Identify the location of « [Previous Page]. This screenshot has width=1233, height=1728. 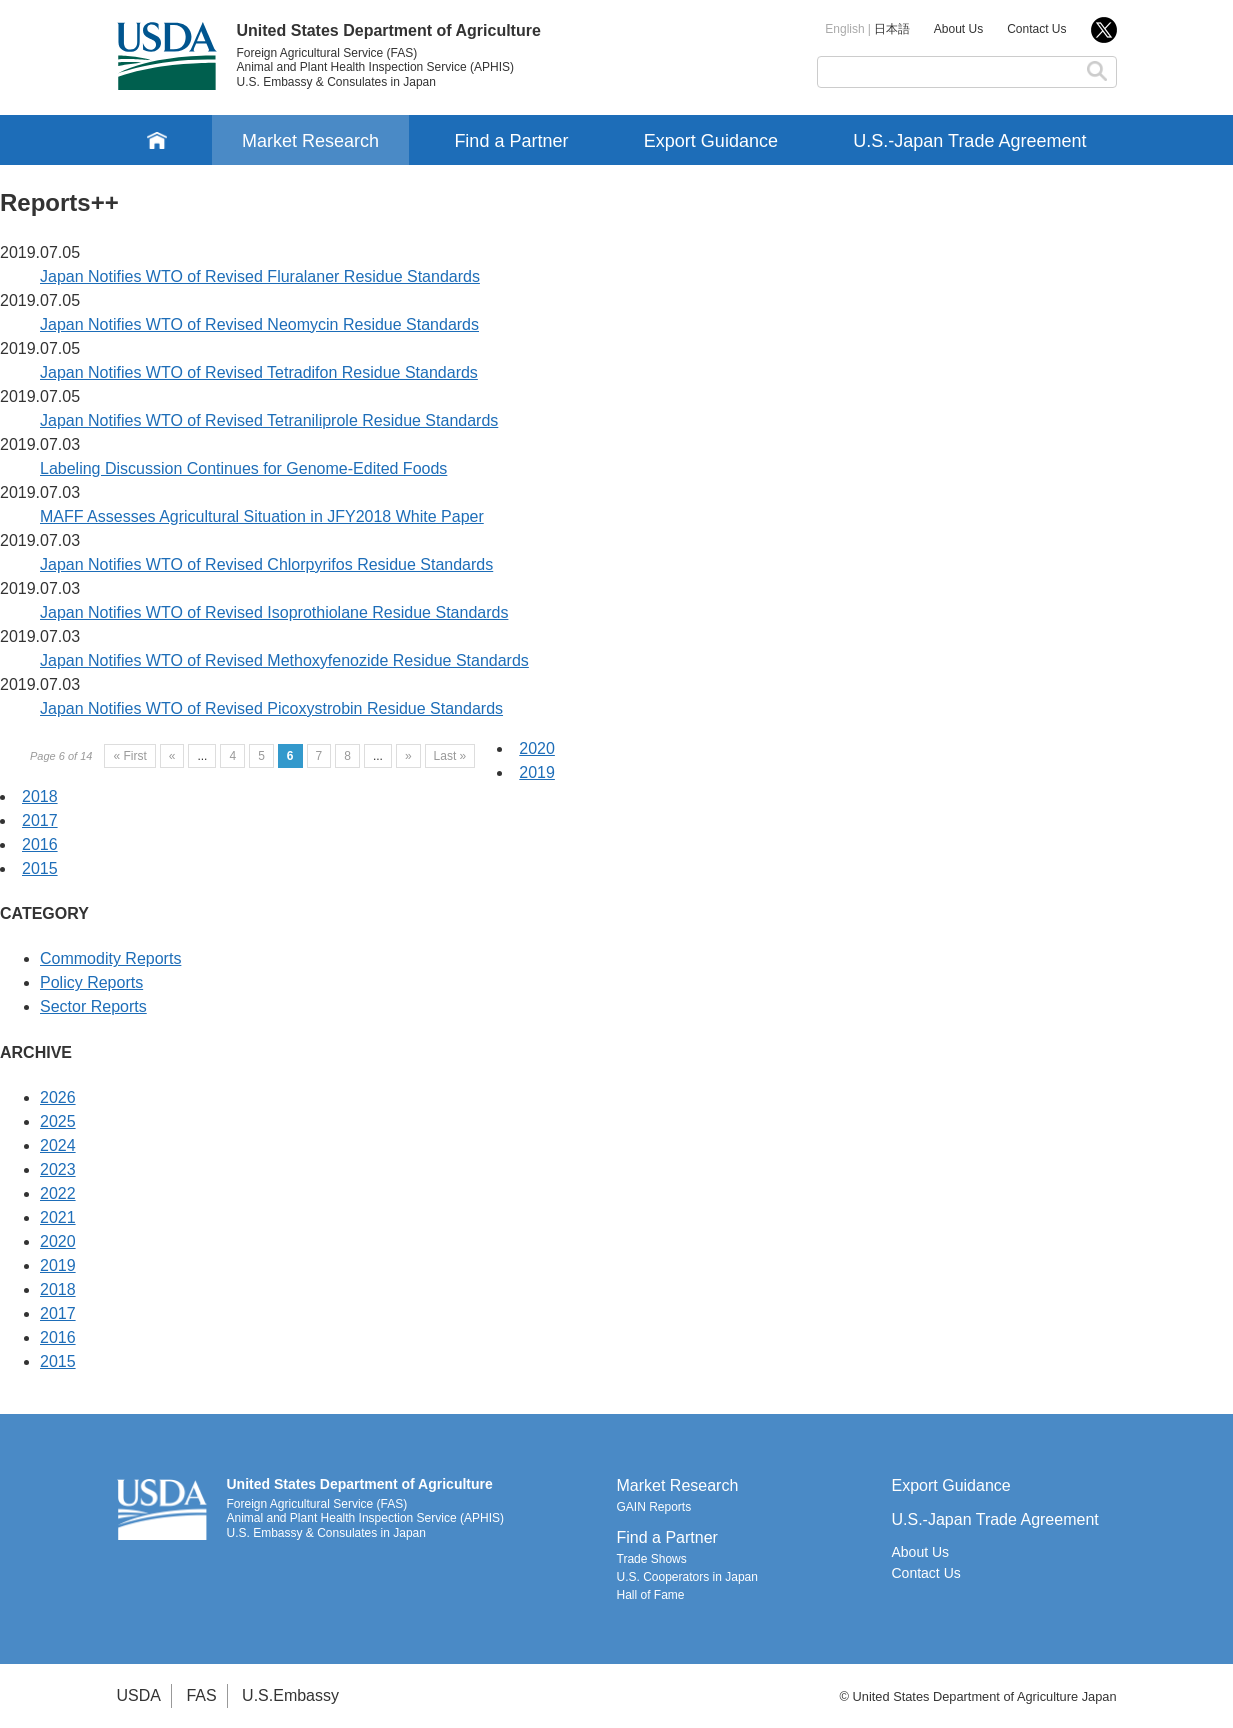
(172, 756).